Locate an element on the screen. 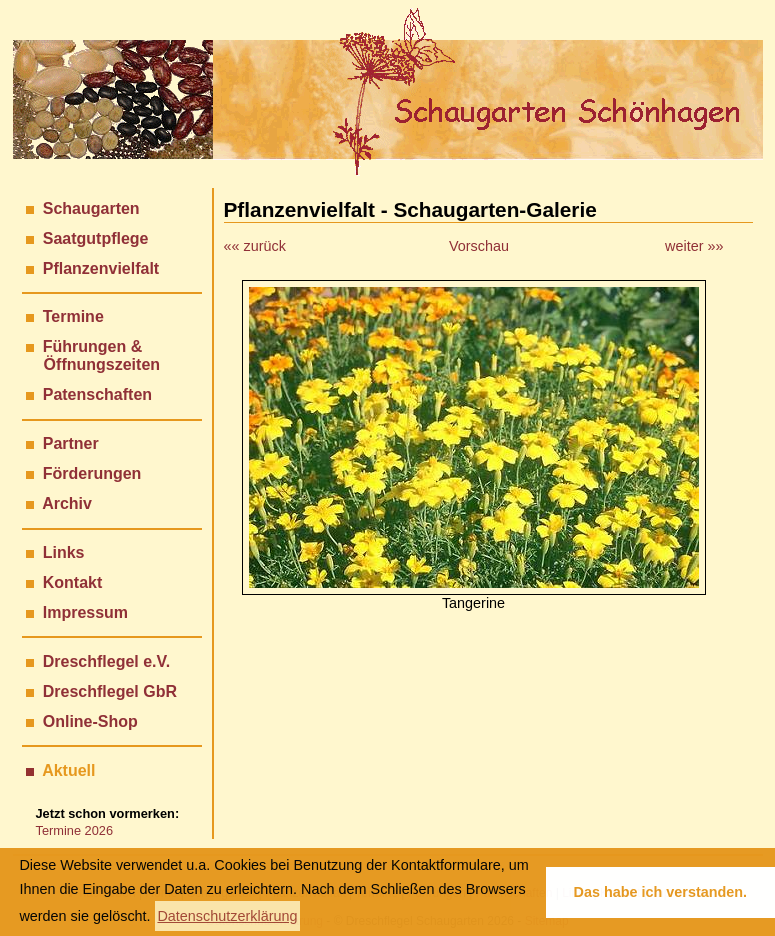  Impressum is located at coordinates (85, 612).